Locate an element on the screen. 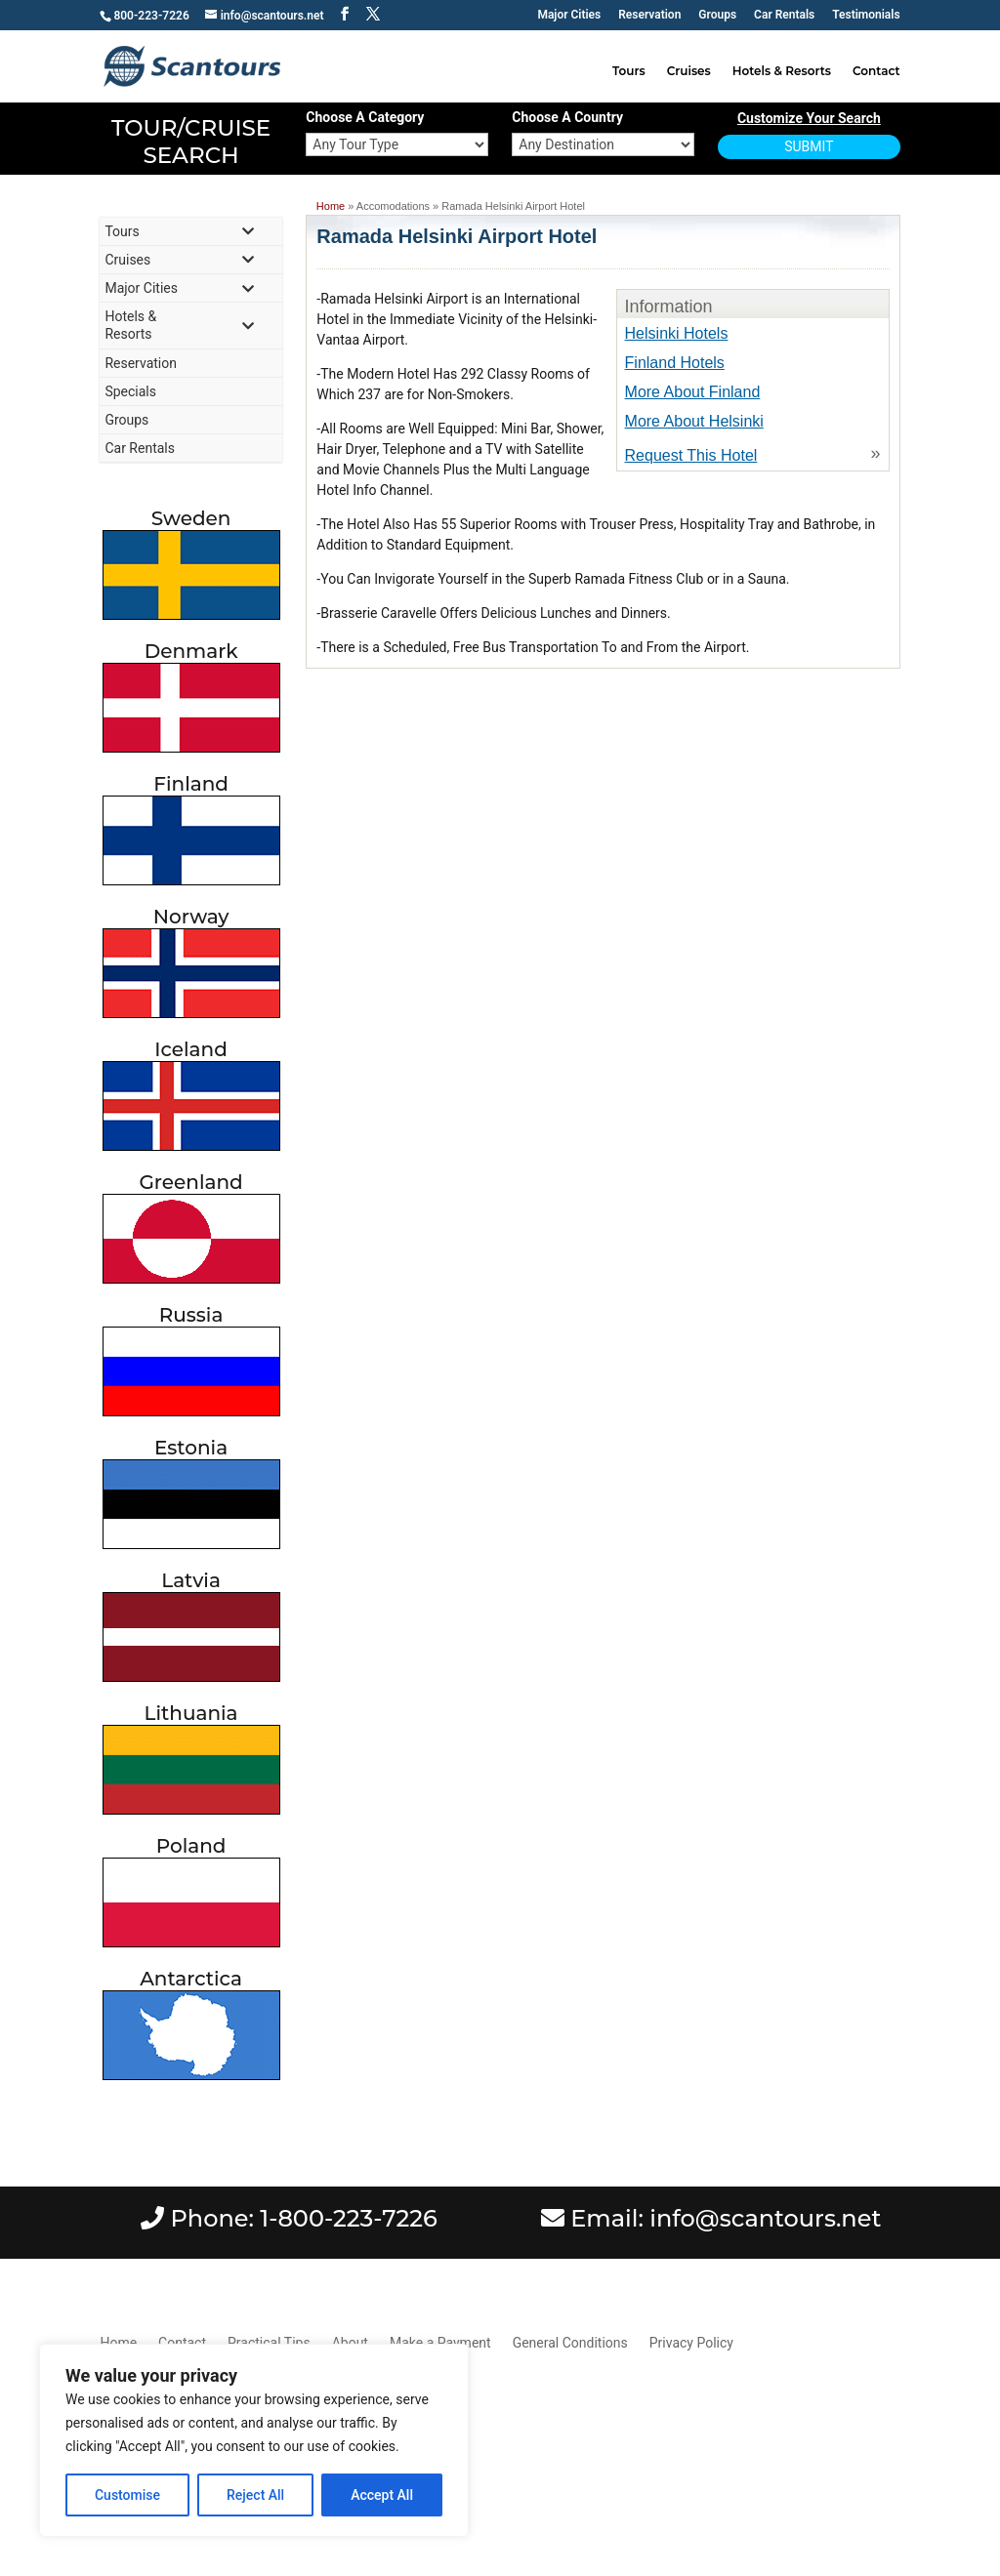 This screenshot has width=1000, height=2576. Reservation is located at coordinates (649, 15).